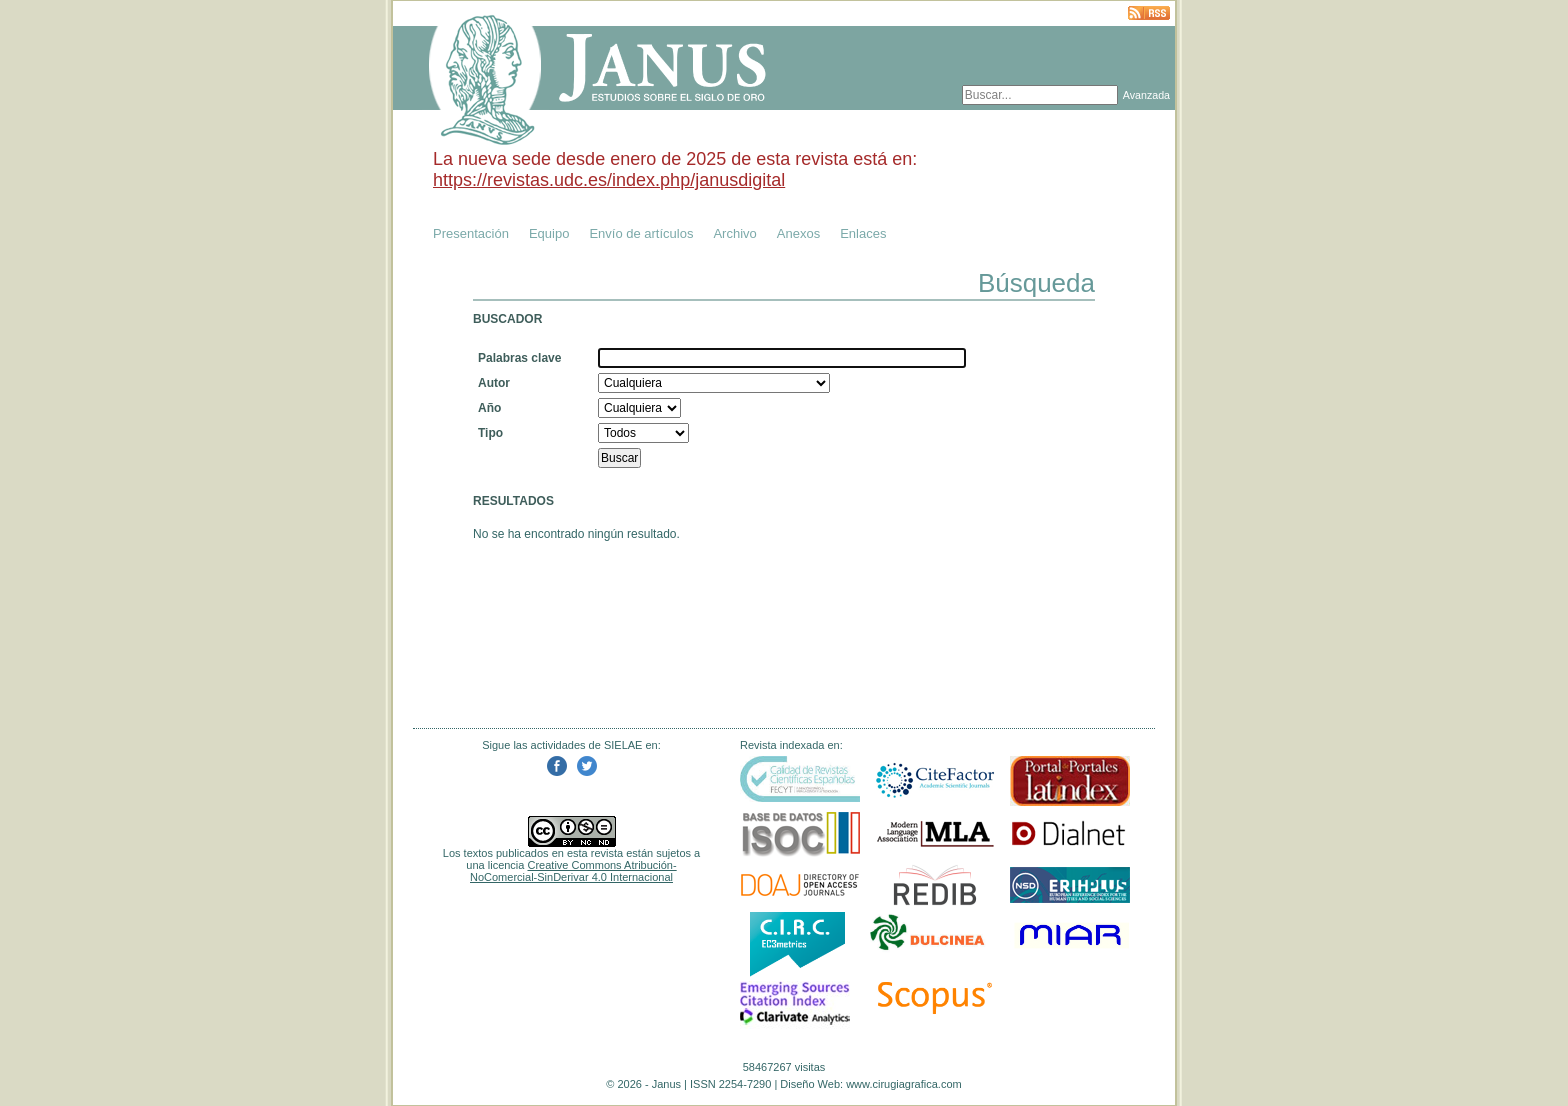 This screenshot has height=1106, width=1568. What do you see at coordinates (904, 1084) in the screenshot?
I see `www.cirugiagrafica.com` at bounding box center [904, 1084].